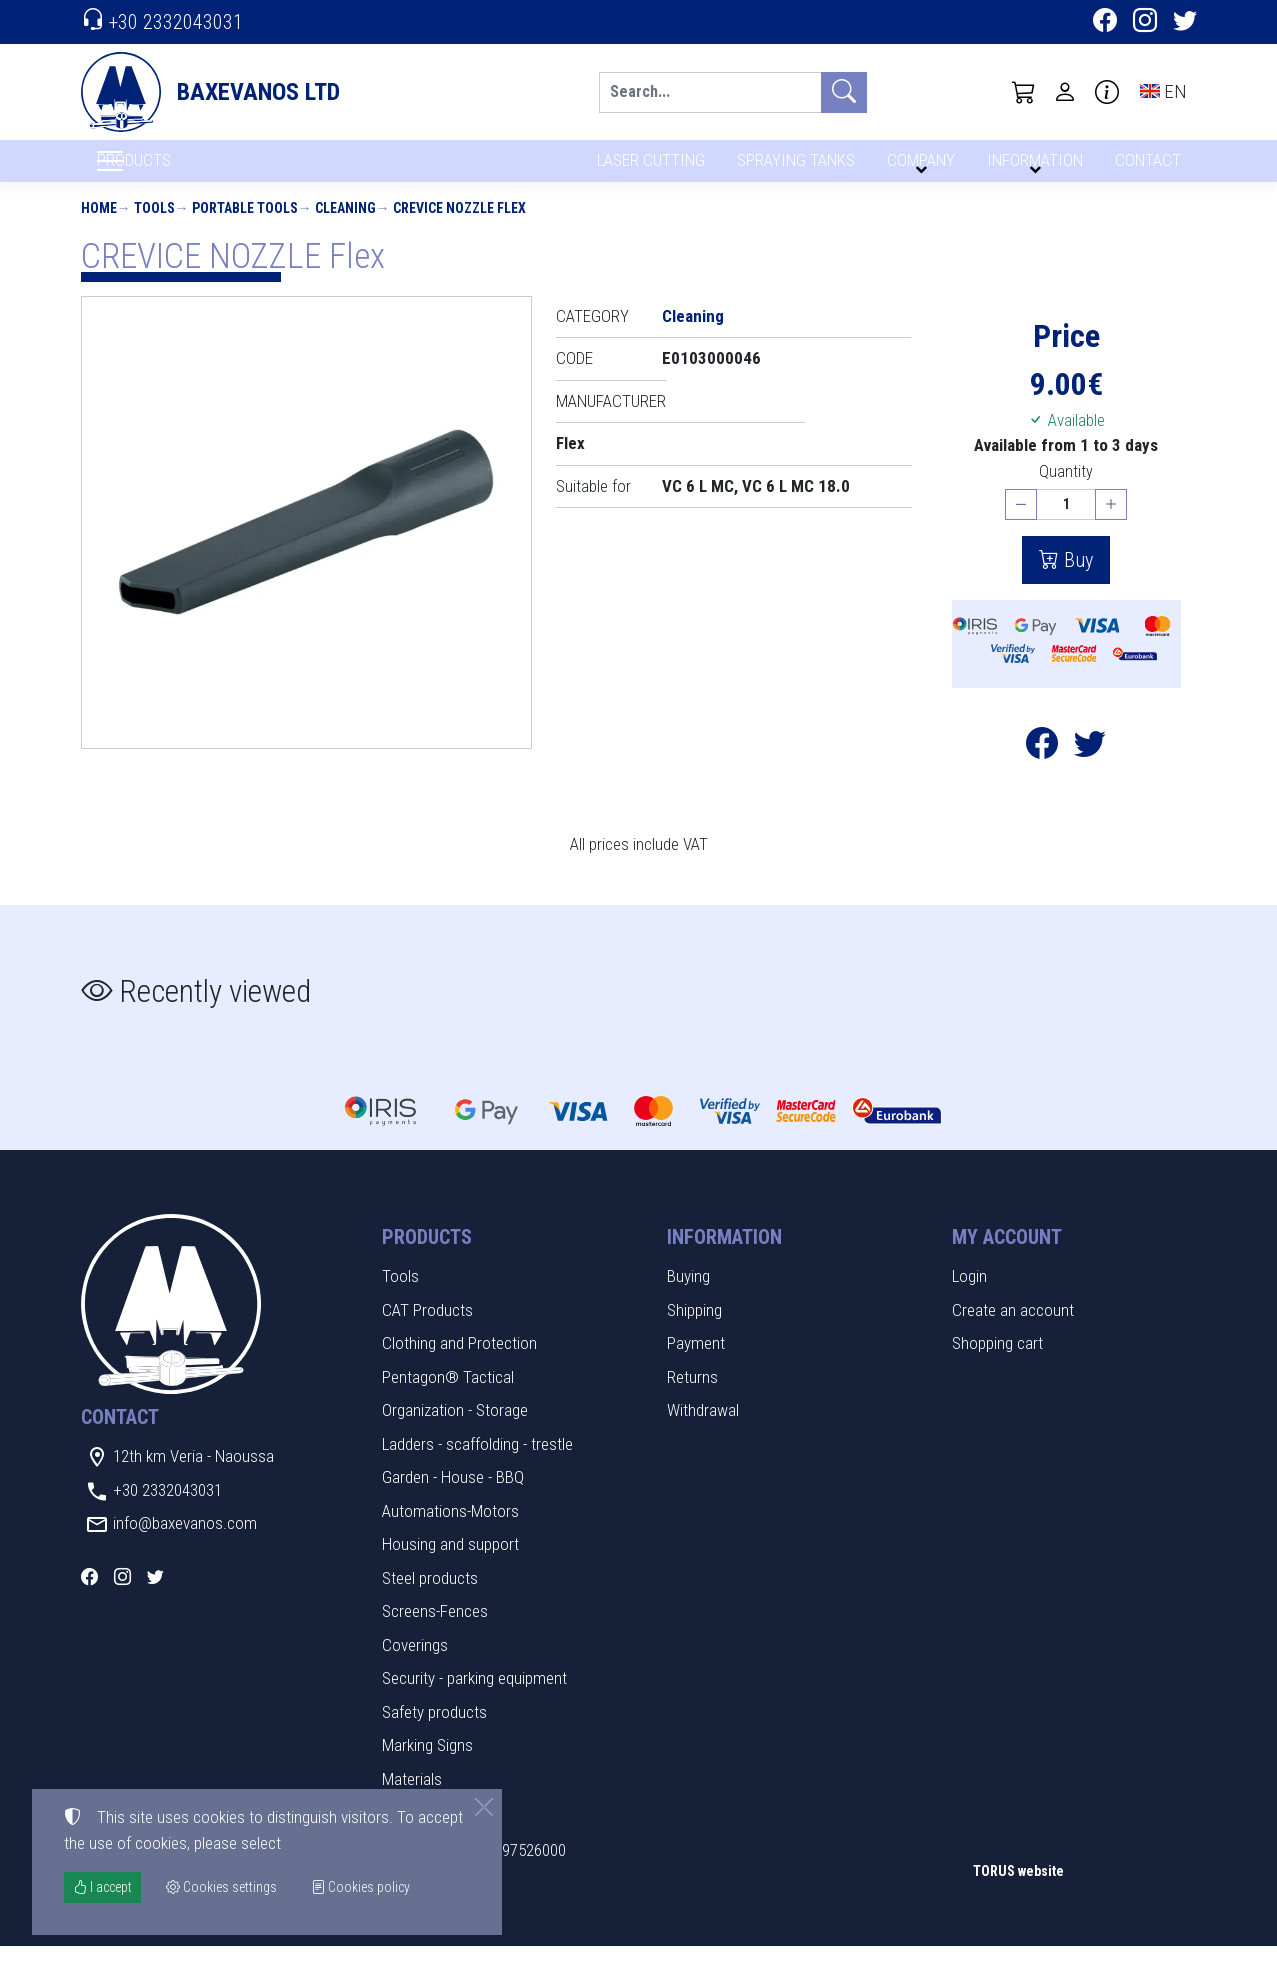 This screenshot has width=1277, height=1967. What do you see at coordinates (102, 1887) in the screenshot?
I see `I accept` at bounding box center [102, 1887].